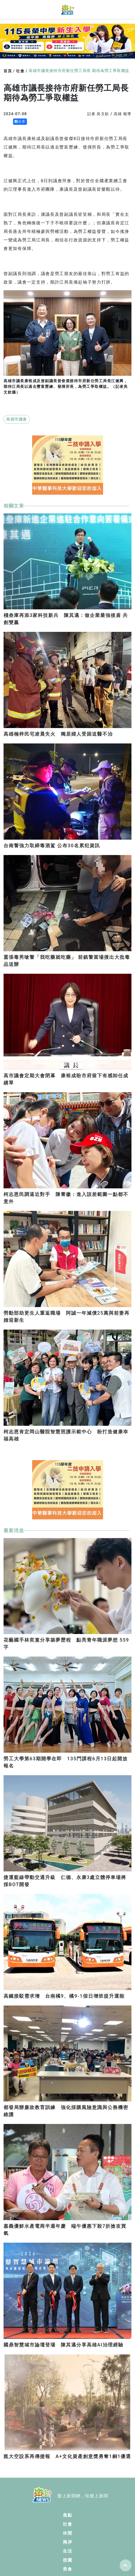  Describe the element at coordinates (20, 121) in the screenshot. I see `分享` at that location.